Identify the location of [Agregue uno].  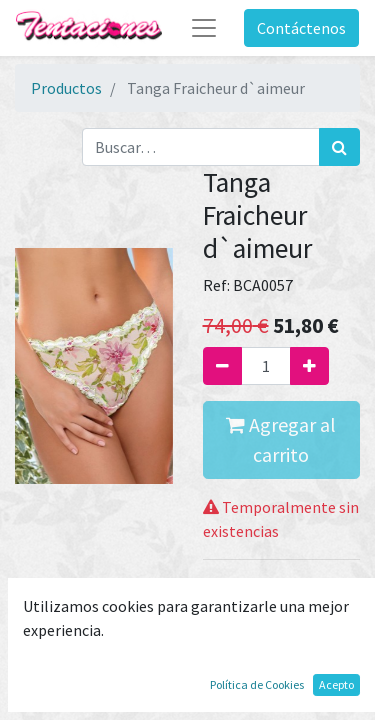
(309, 366).